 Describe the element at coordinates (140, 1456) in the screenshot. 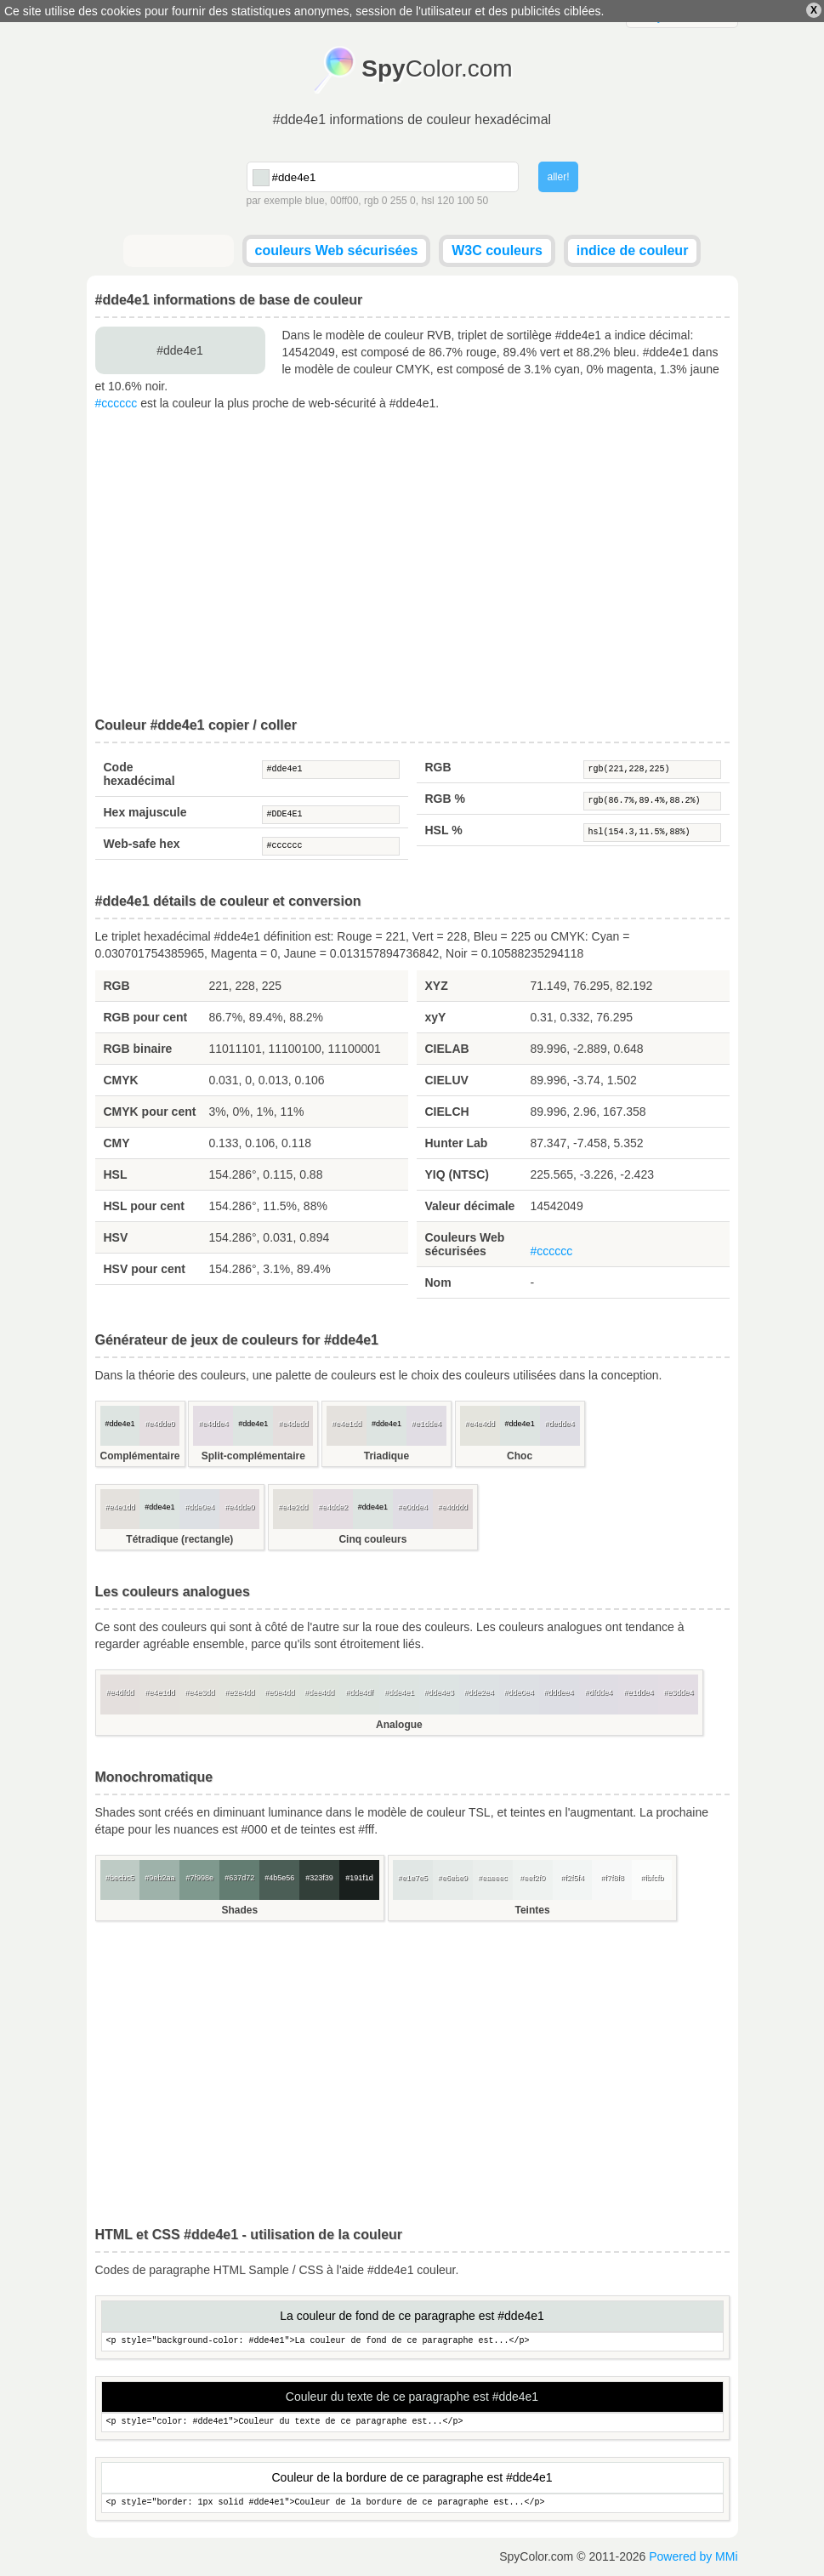

I see `Complémentaire` at that location.